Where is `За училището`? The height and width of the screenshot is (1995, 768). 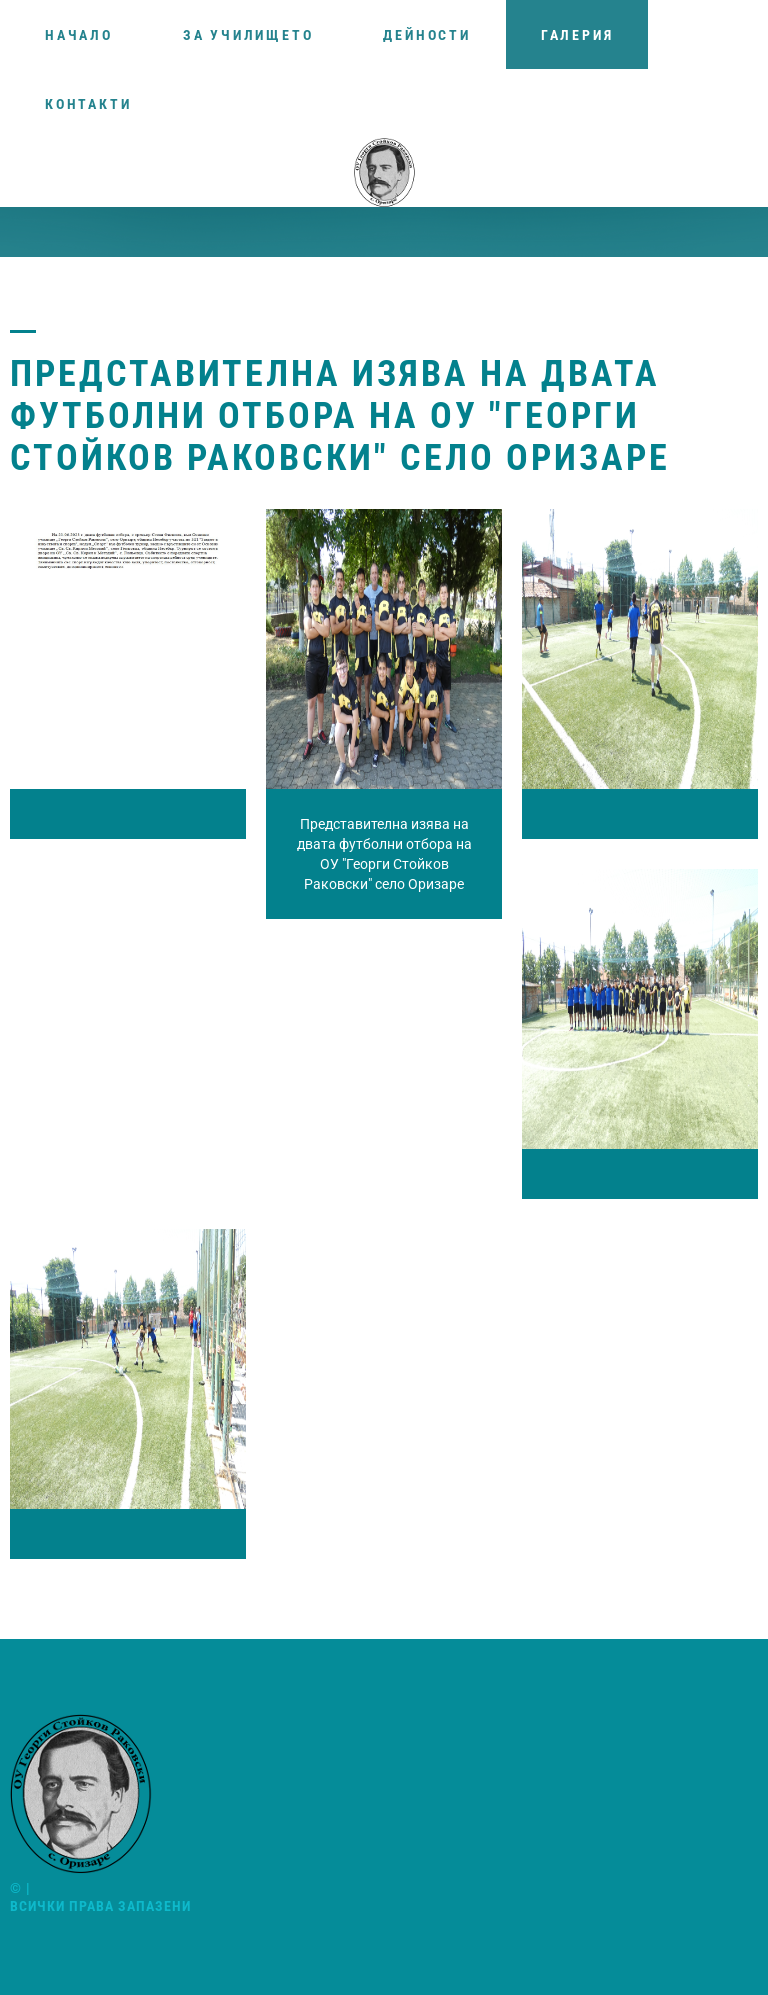
За училището is located at coordinates (248, 35).